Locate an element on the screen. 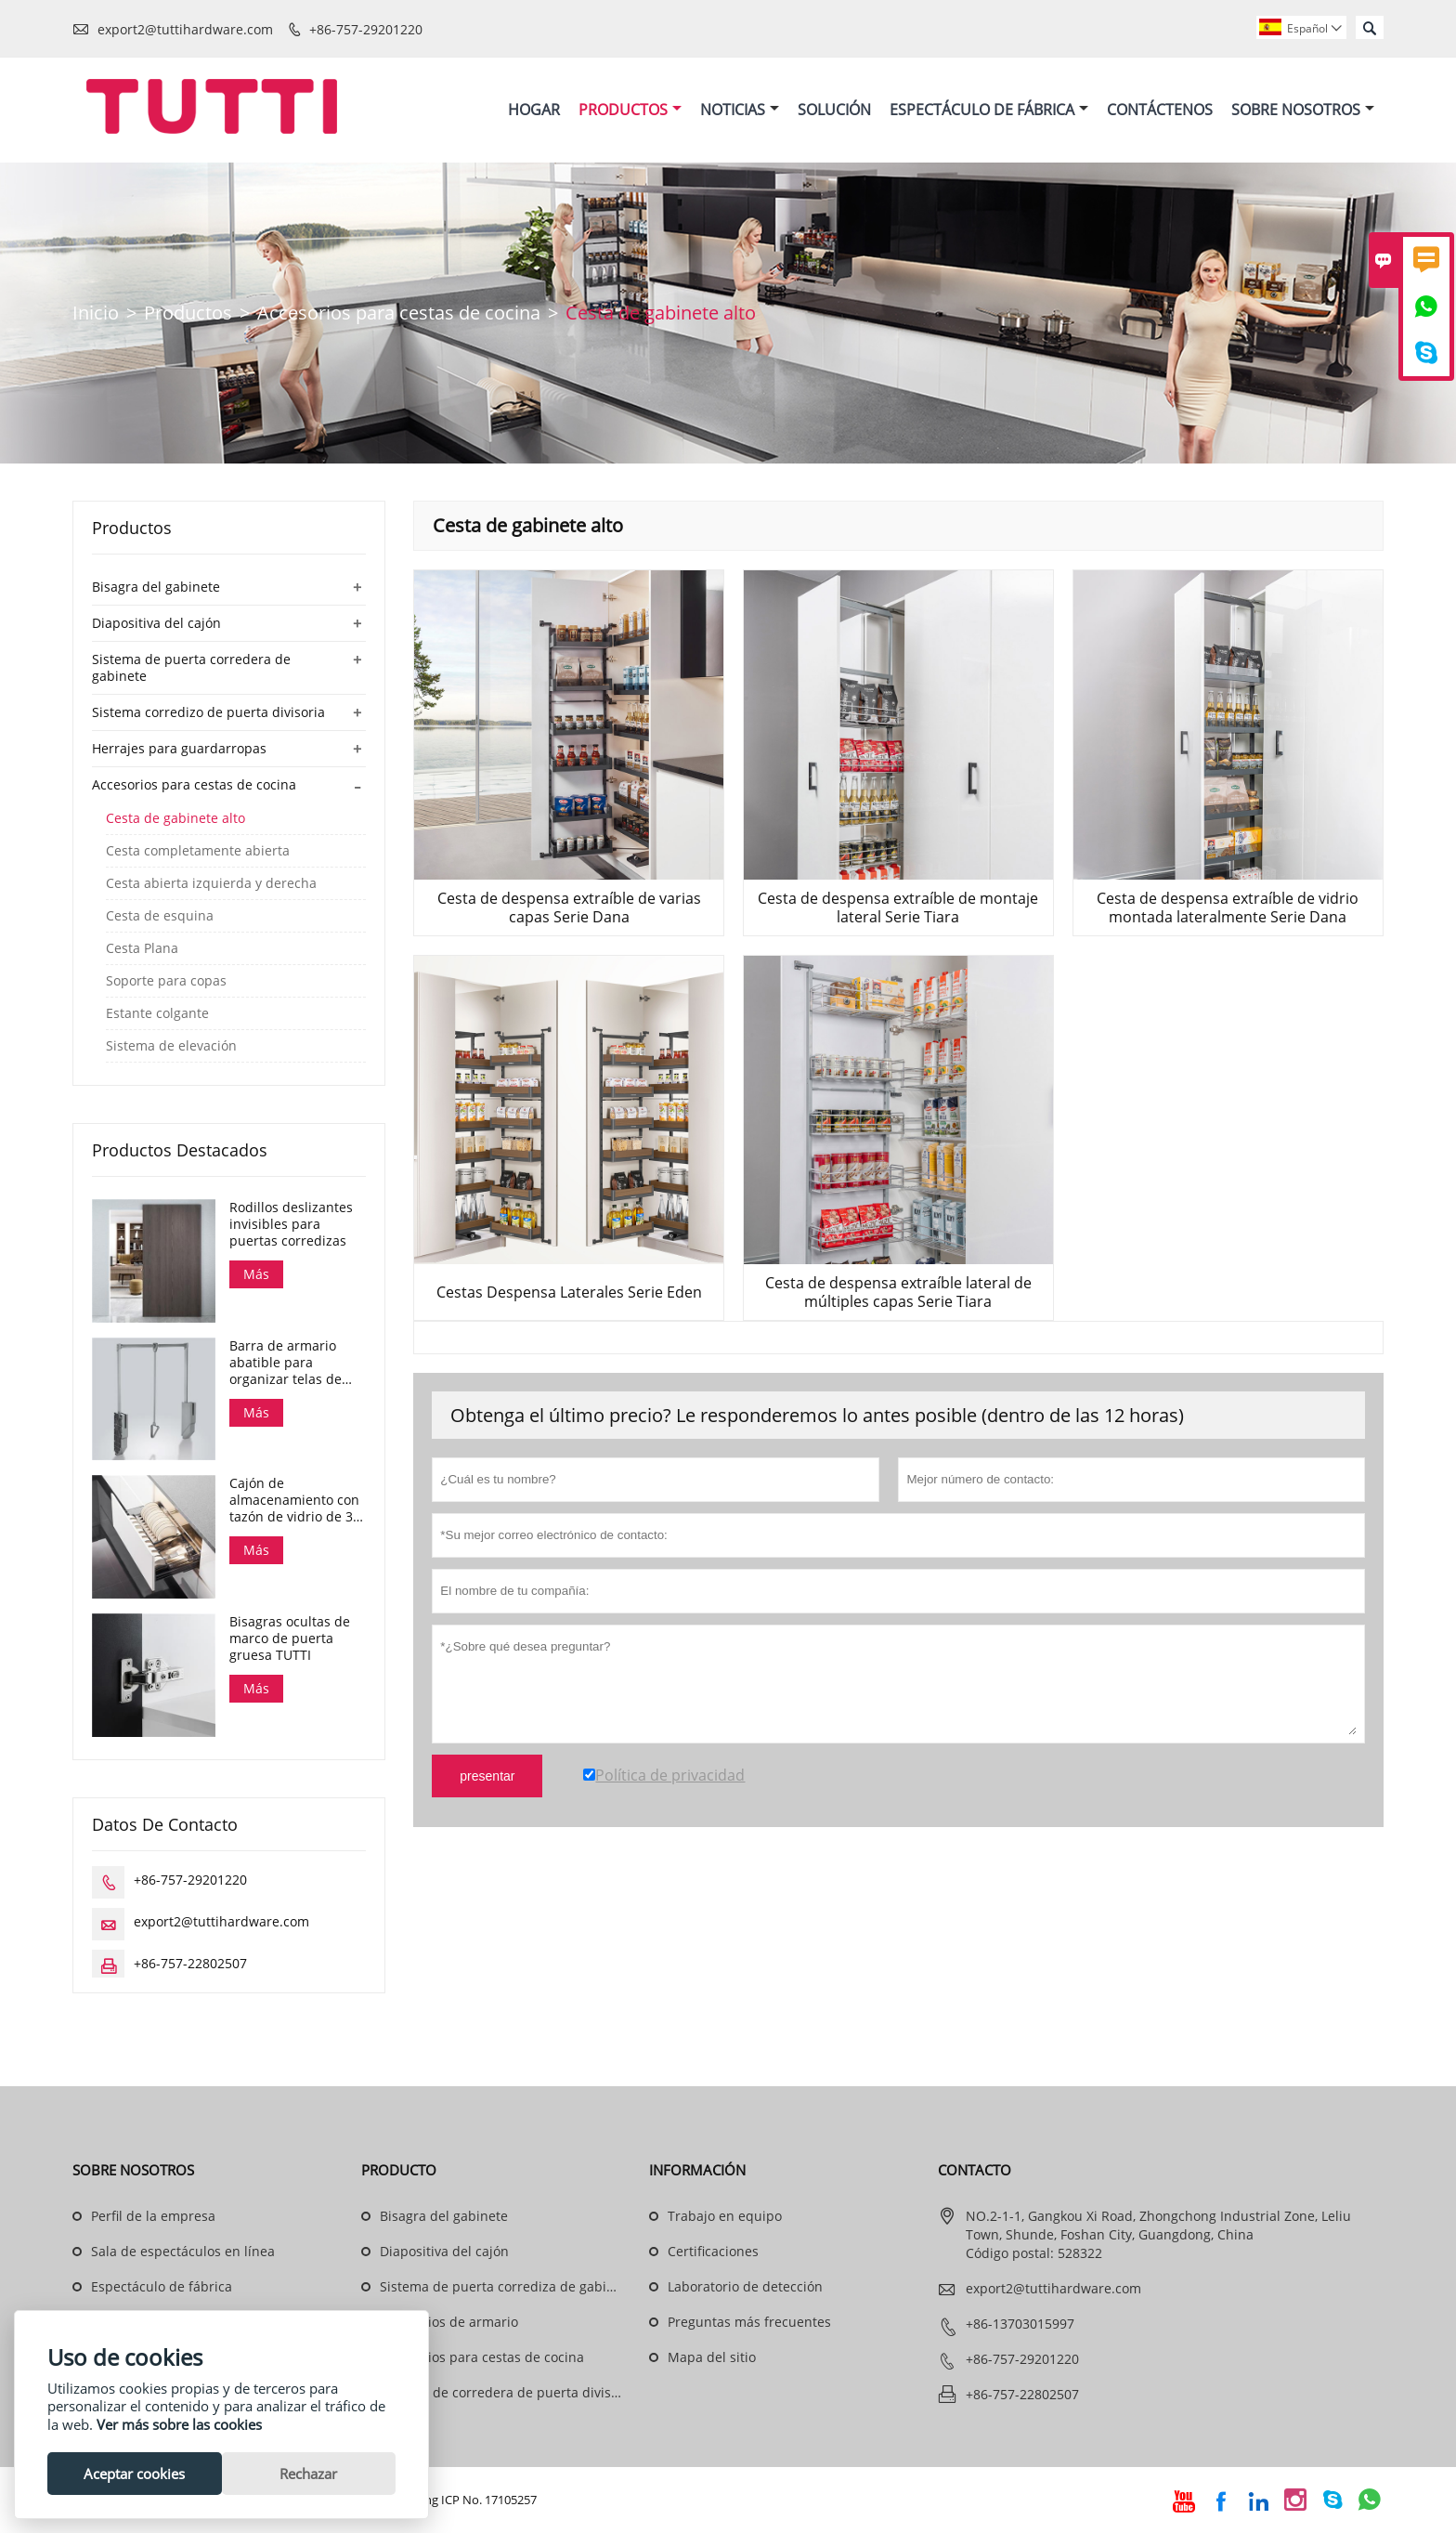 The height and width of the screenshot is (2533, 1456). Accesorios para cestas de cocina is located at coordinates (398, 313).